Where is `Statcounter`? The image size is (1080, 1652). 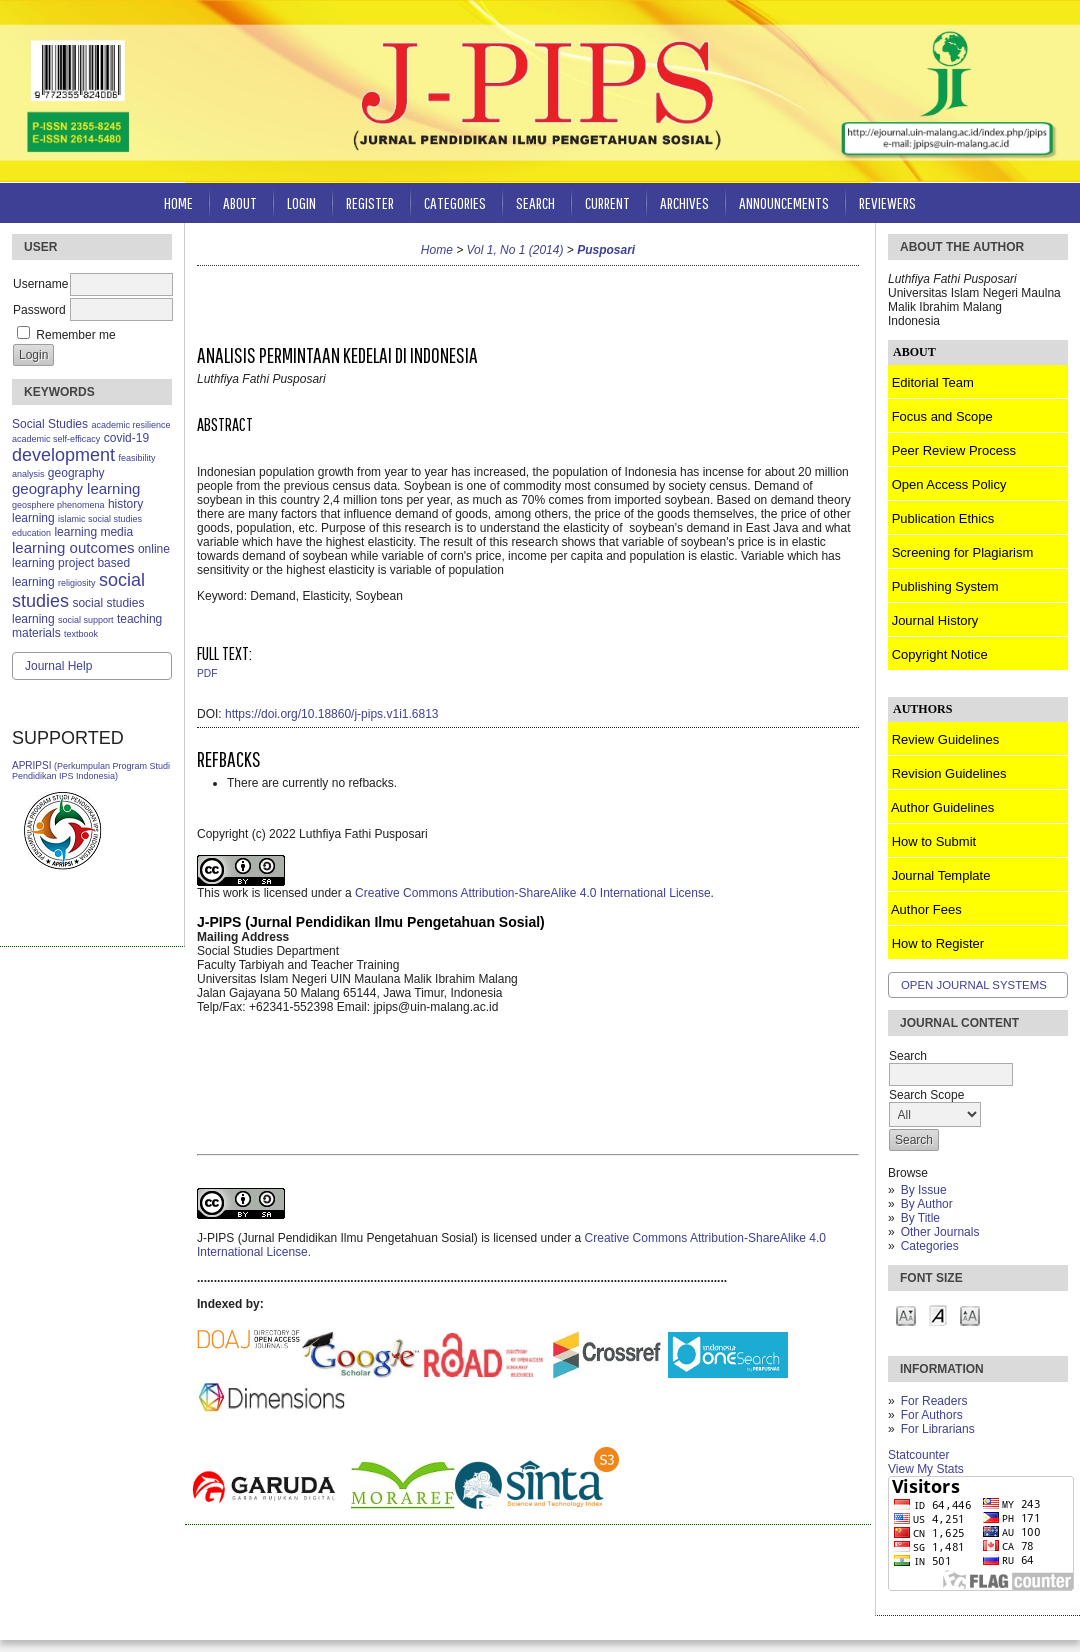 Statcounter is located at coordinates (918, 1455).